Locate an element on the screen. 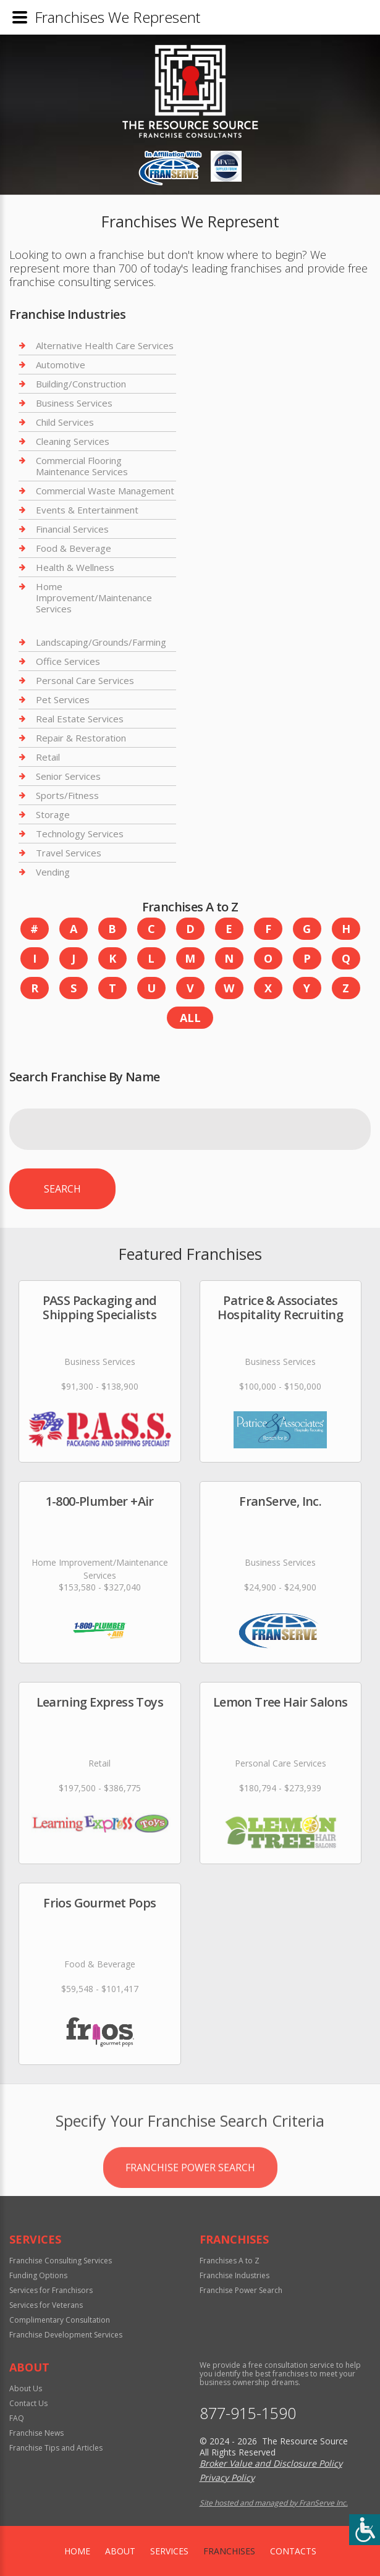 The image size is (380, 2576). Franchise News is located at coordinates (36, 2433).